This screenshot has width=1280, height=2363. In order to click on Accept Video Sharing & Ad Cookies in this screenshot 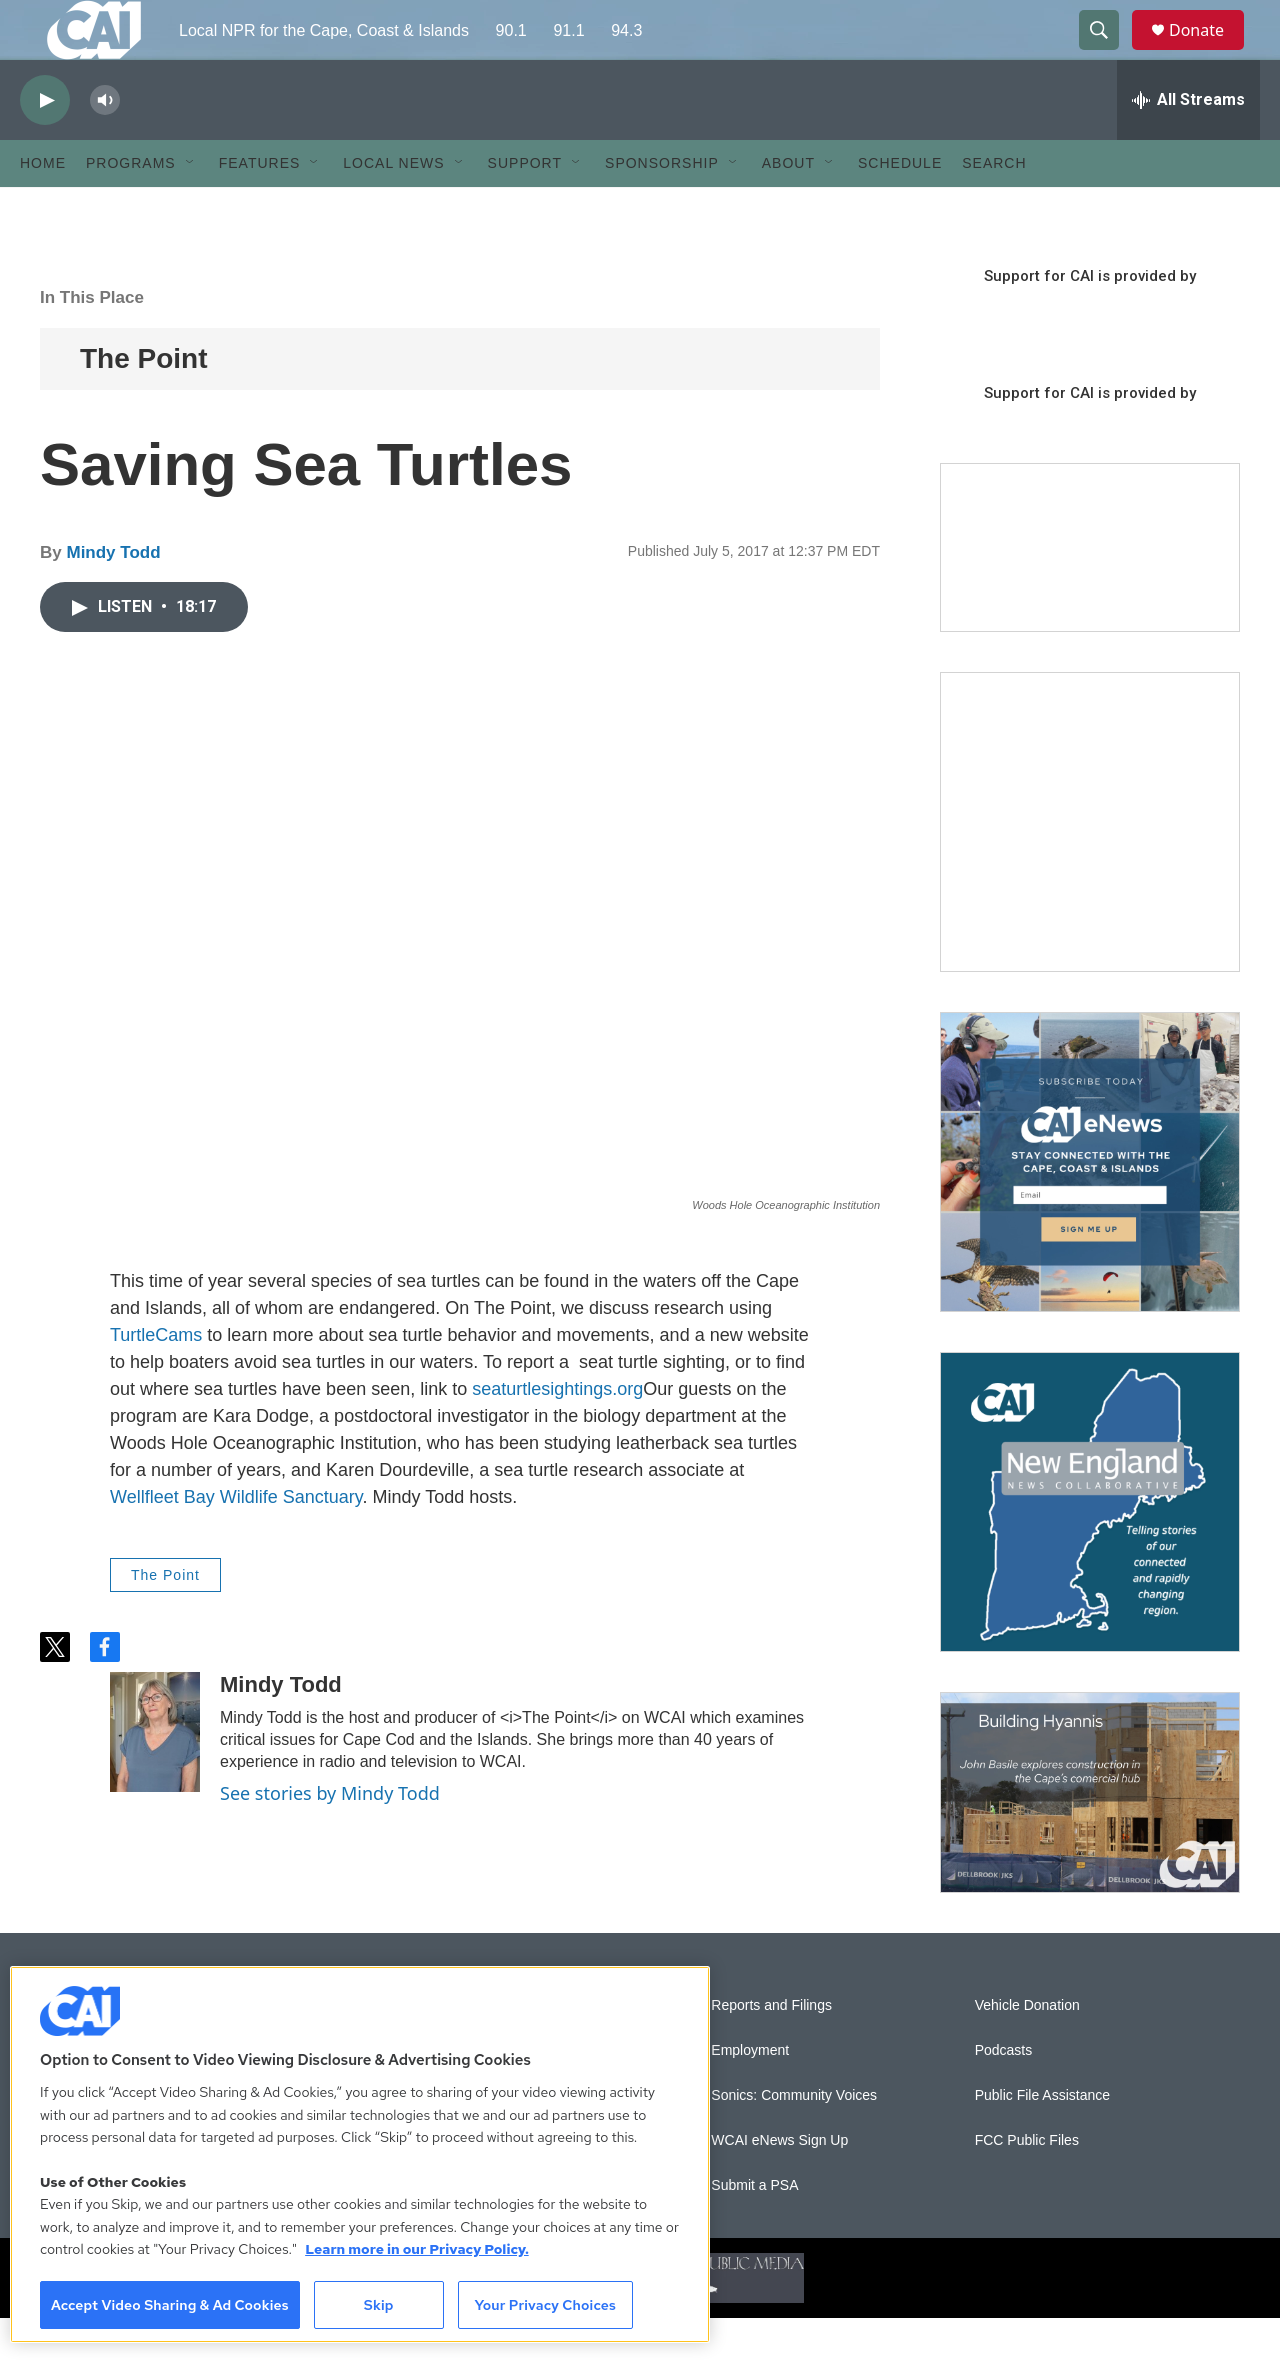, I will do `click(170, 2305)`.